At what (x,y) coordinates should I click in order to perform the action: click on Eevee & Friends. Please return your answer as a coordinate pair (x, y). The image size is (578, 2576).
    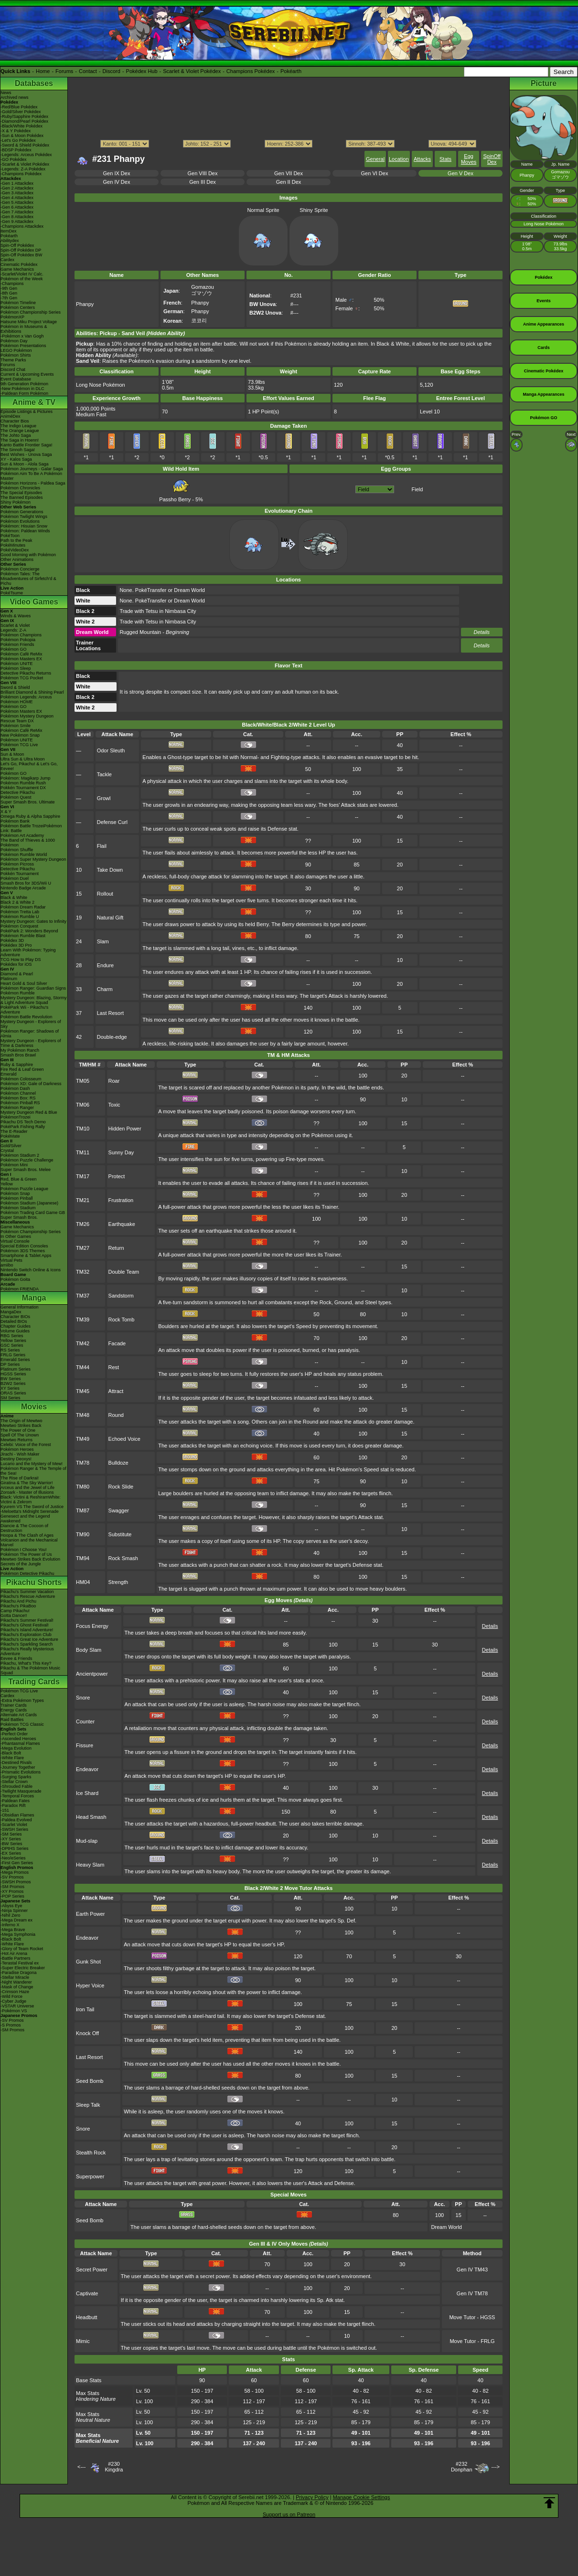
    Looking at the image, I should click on (16, 1658).